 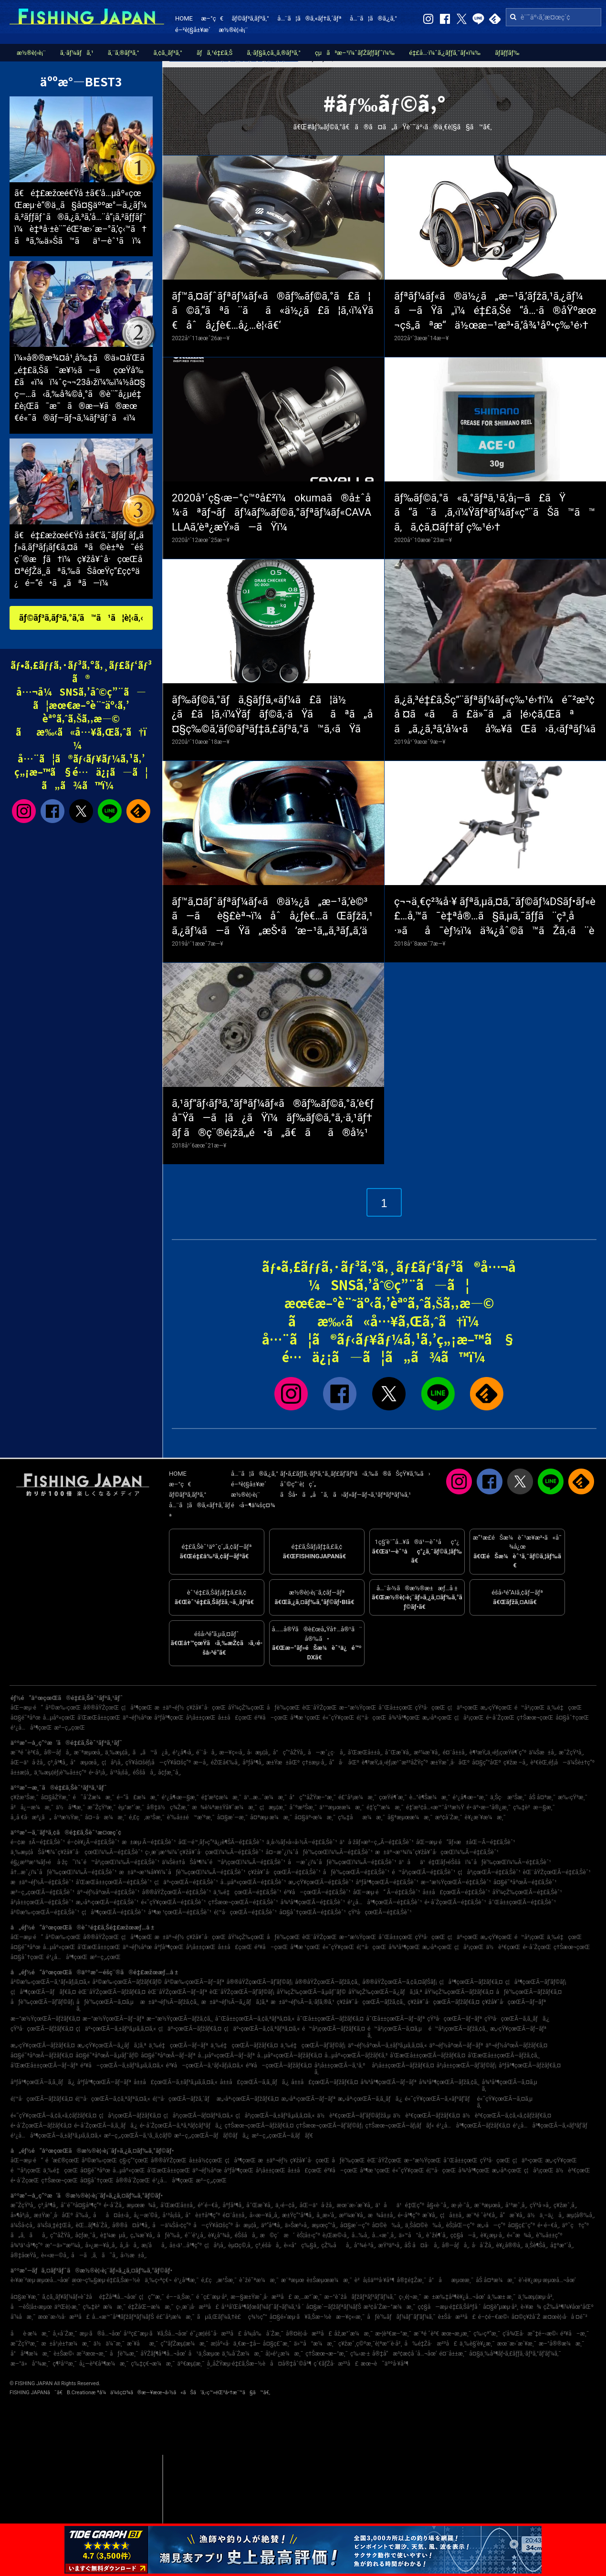 What do you see at coordinates (329, 2125) in the screenshot?
I see `ç†Šæœ¬çœŒÃ—ãƒ’ãƒ©ãƒ¡` at bounding box center [329, 2125].